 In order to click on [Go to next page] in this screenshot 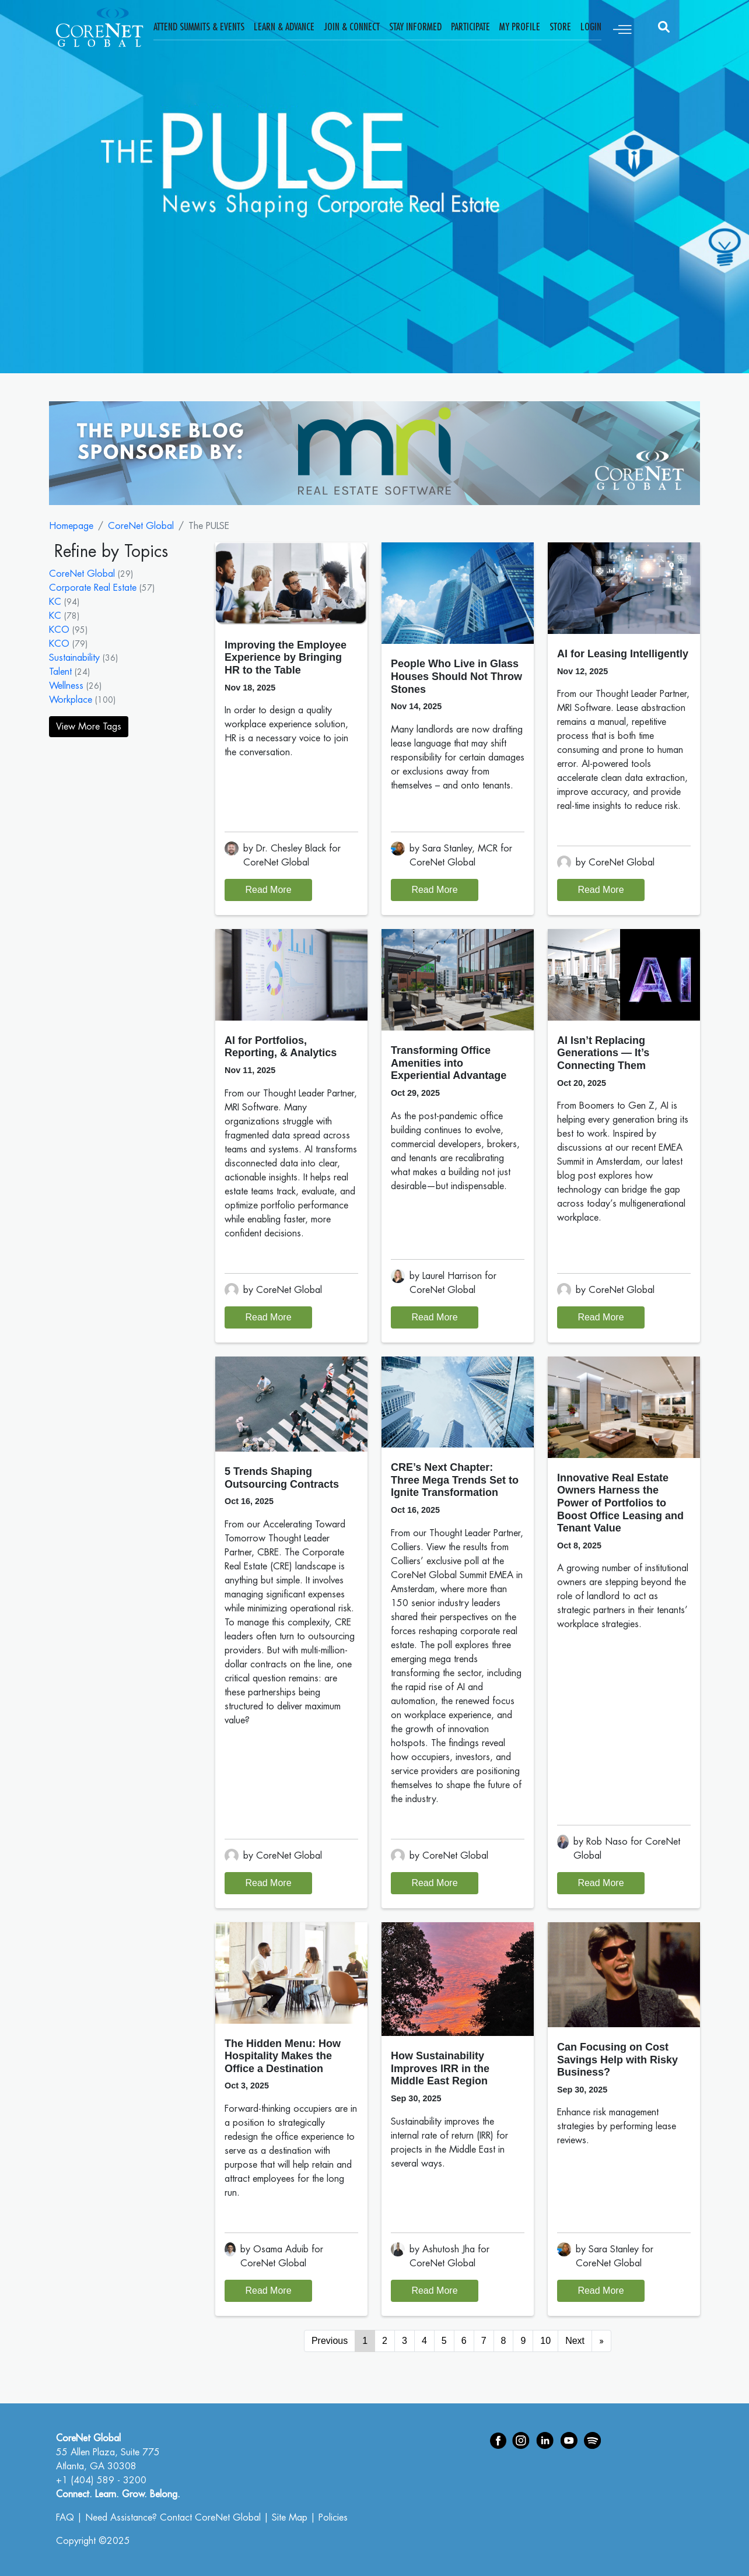, I will do `click(601, 2341)`.